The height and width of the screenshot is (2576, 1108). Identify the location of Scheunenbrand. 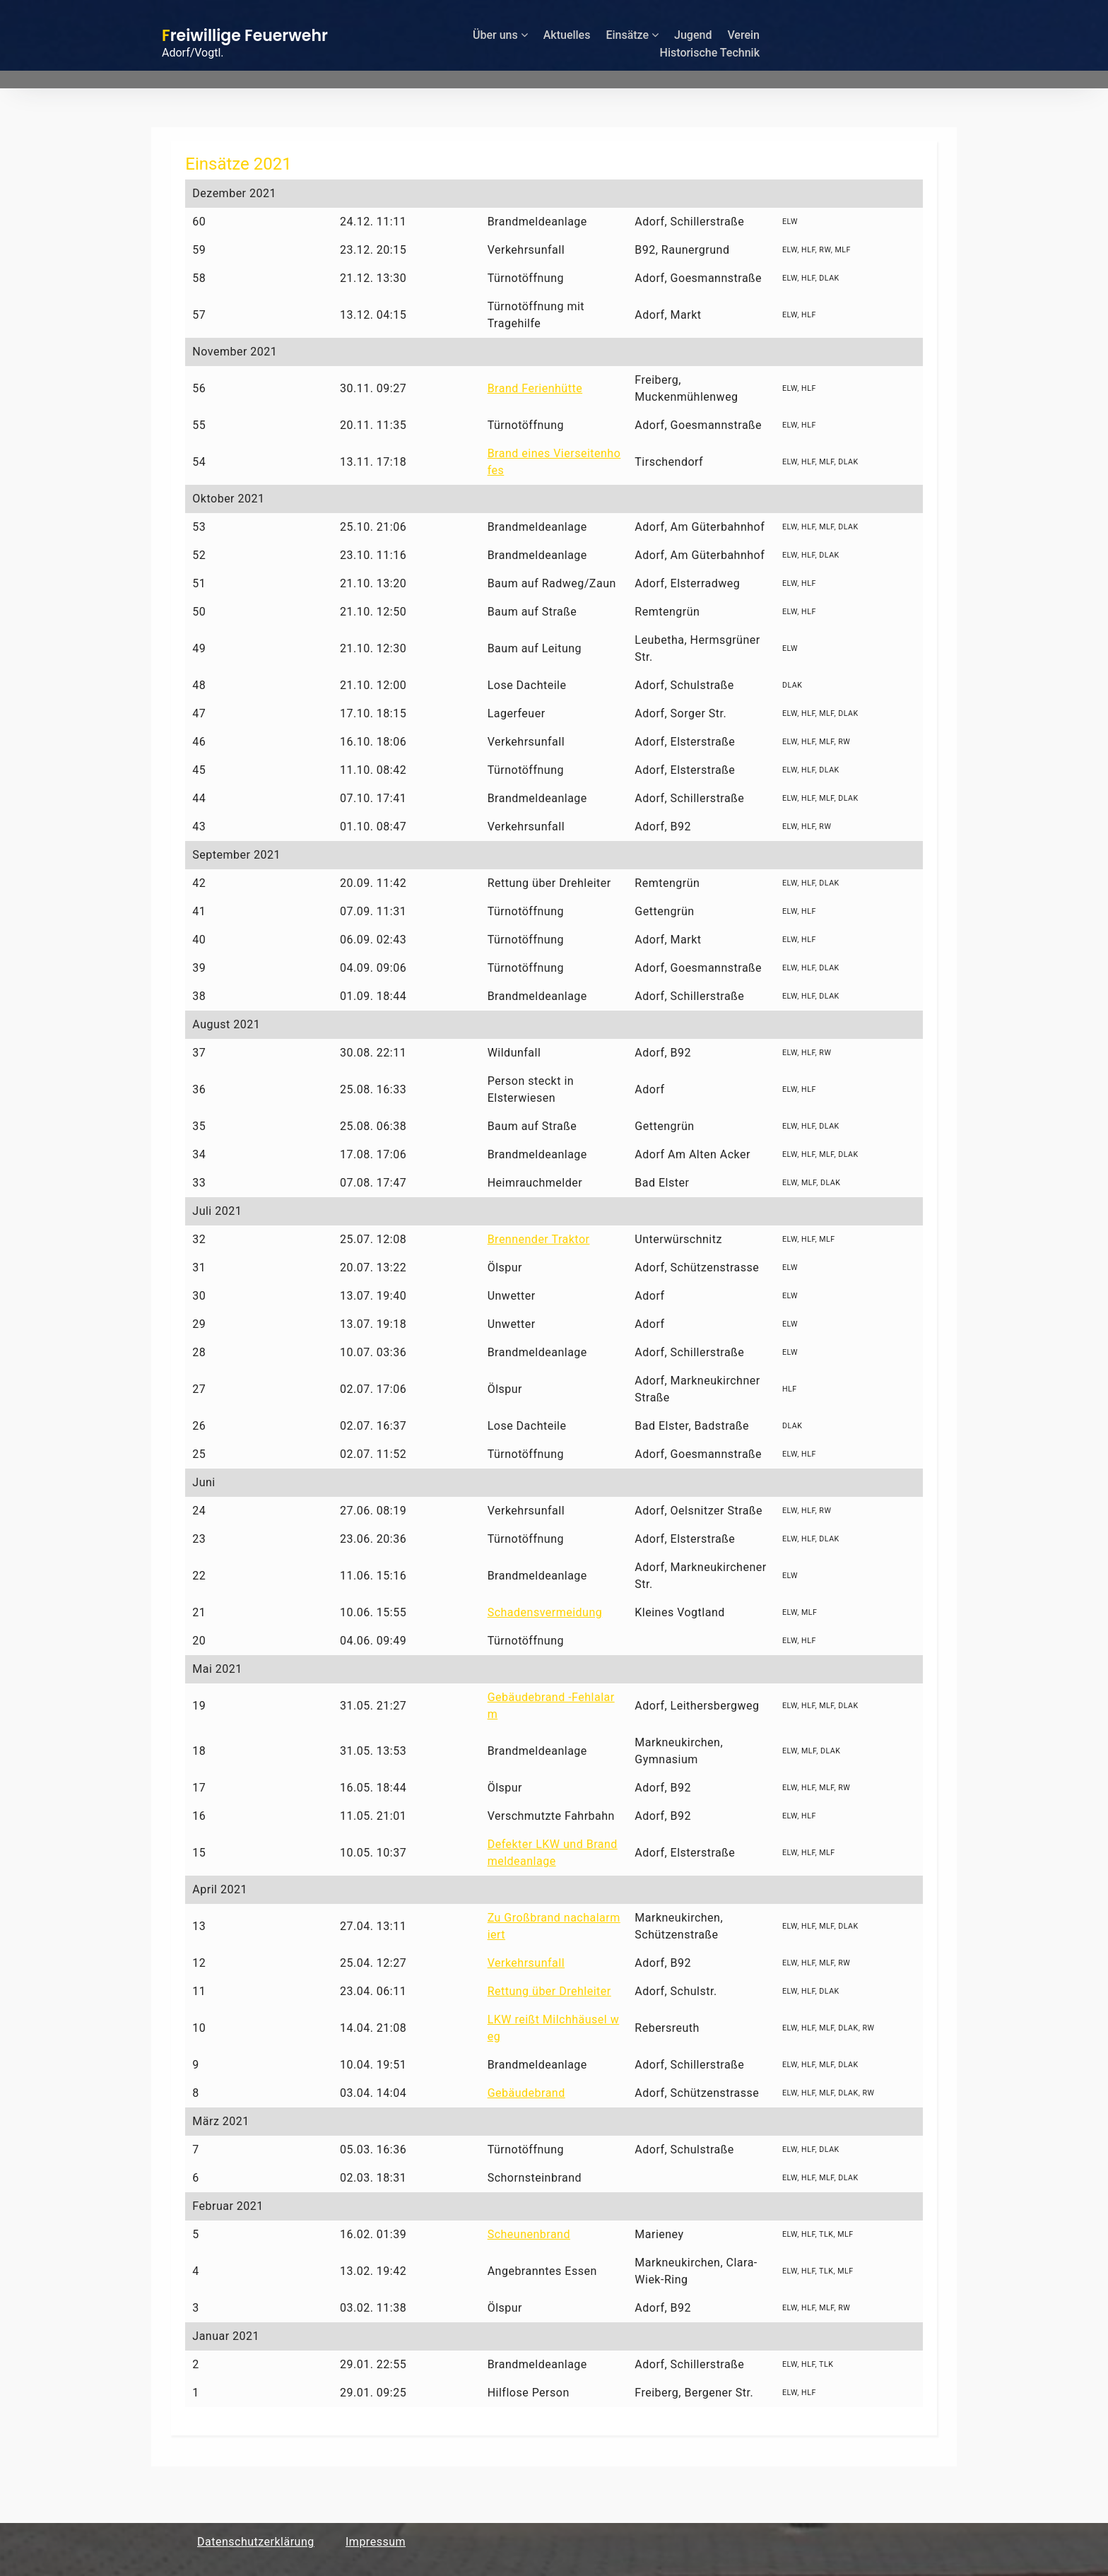
(529, 2234).